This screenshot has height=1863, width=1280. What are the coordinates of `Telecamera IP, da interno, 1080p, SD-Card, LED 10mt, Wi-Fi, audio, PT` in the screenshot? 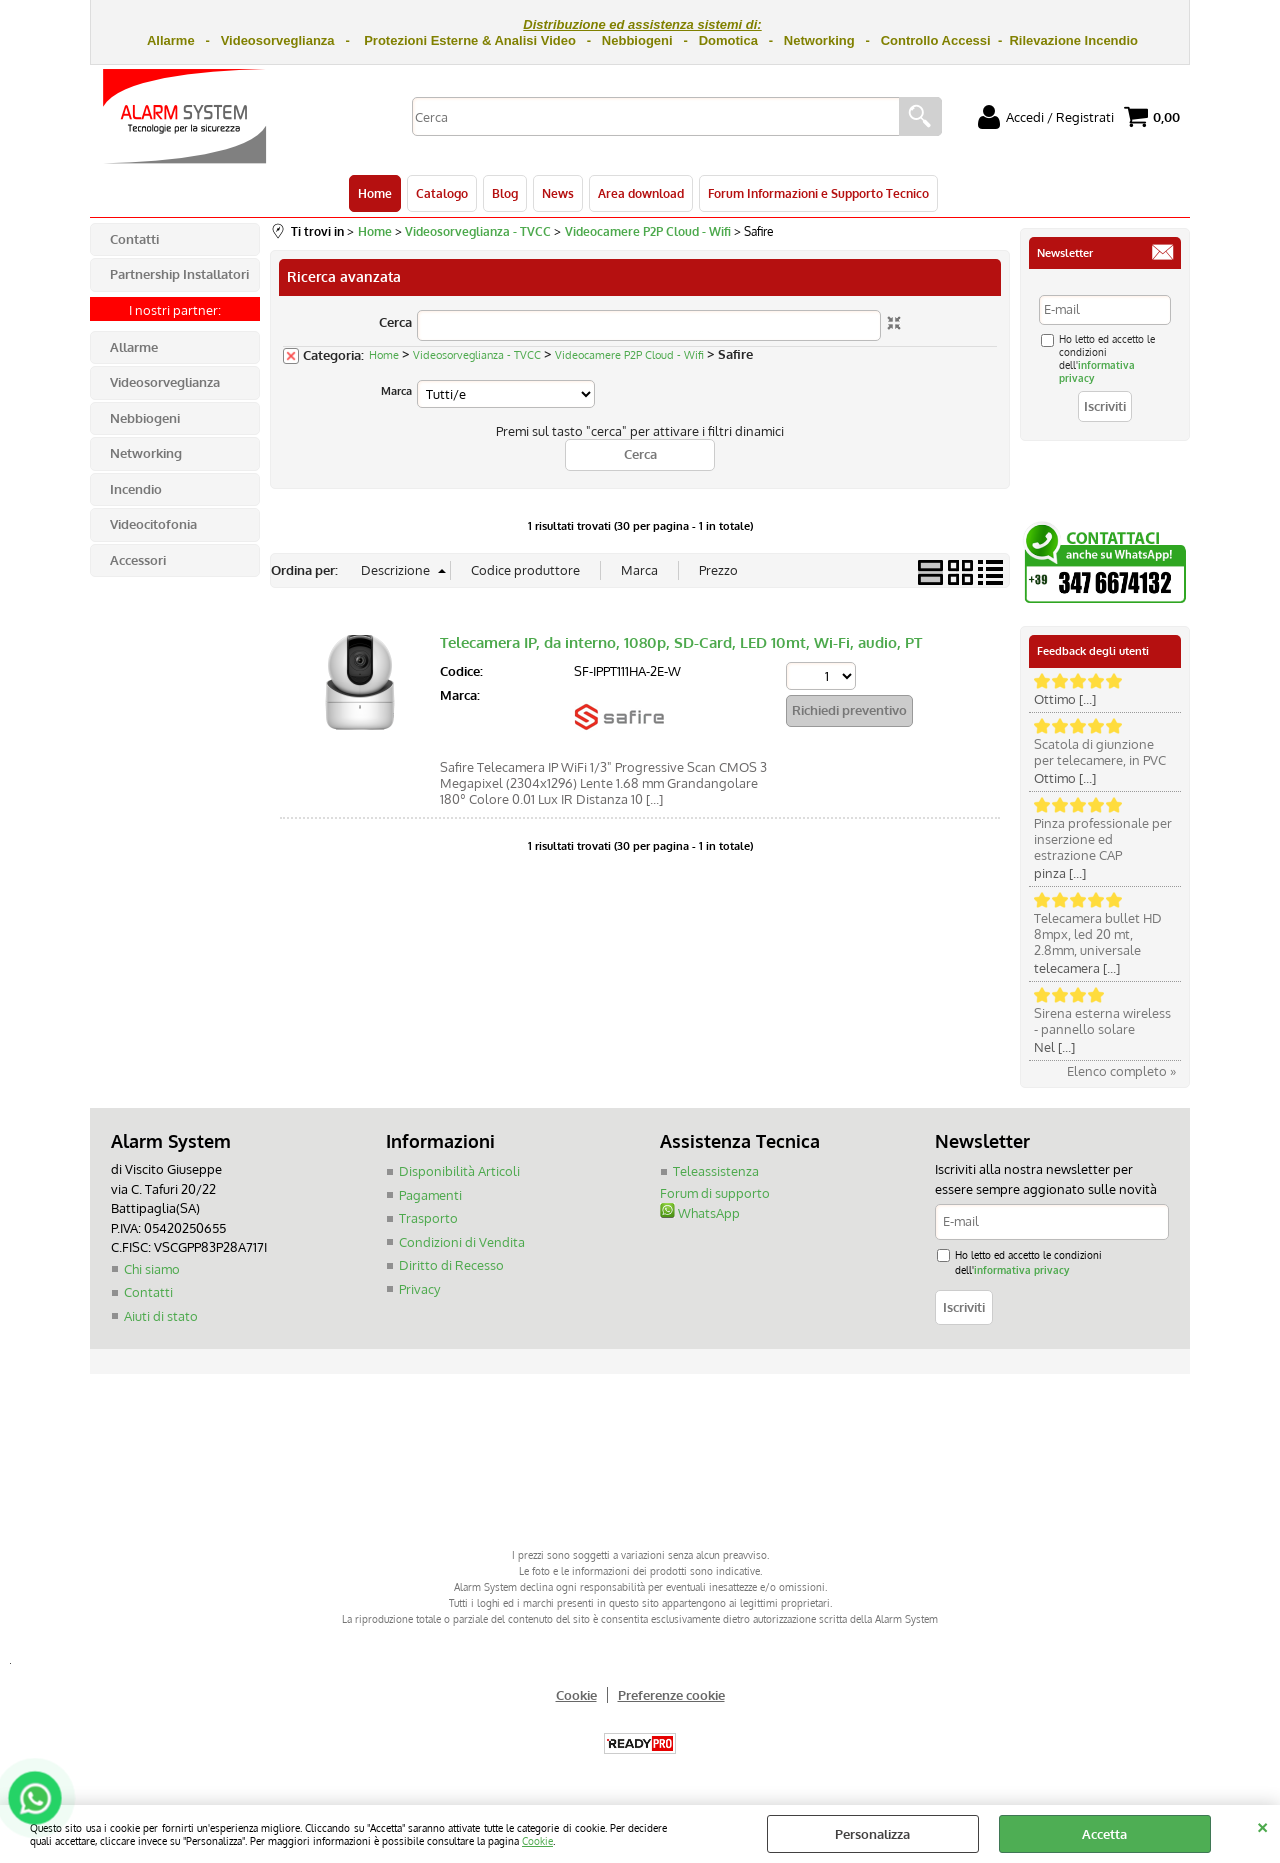 It's located at (681, 642).